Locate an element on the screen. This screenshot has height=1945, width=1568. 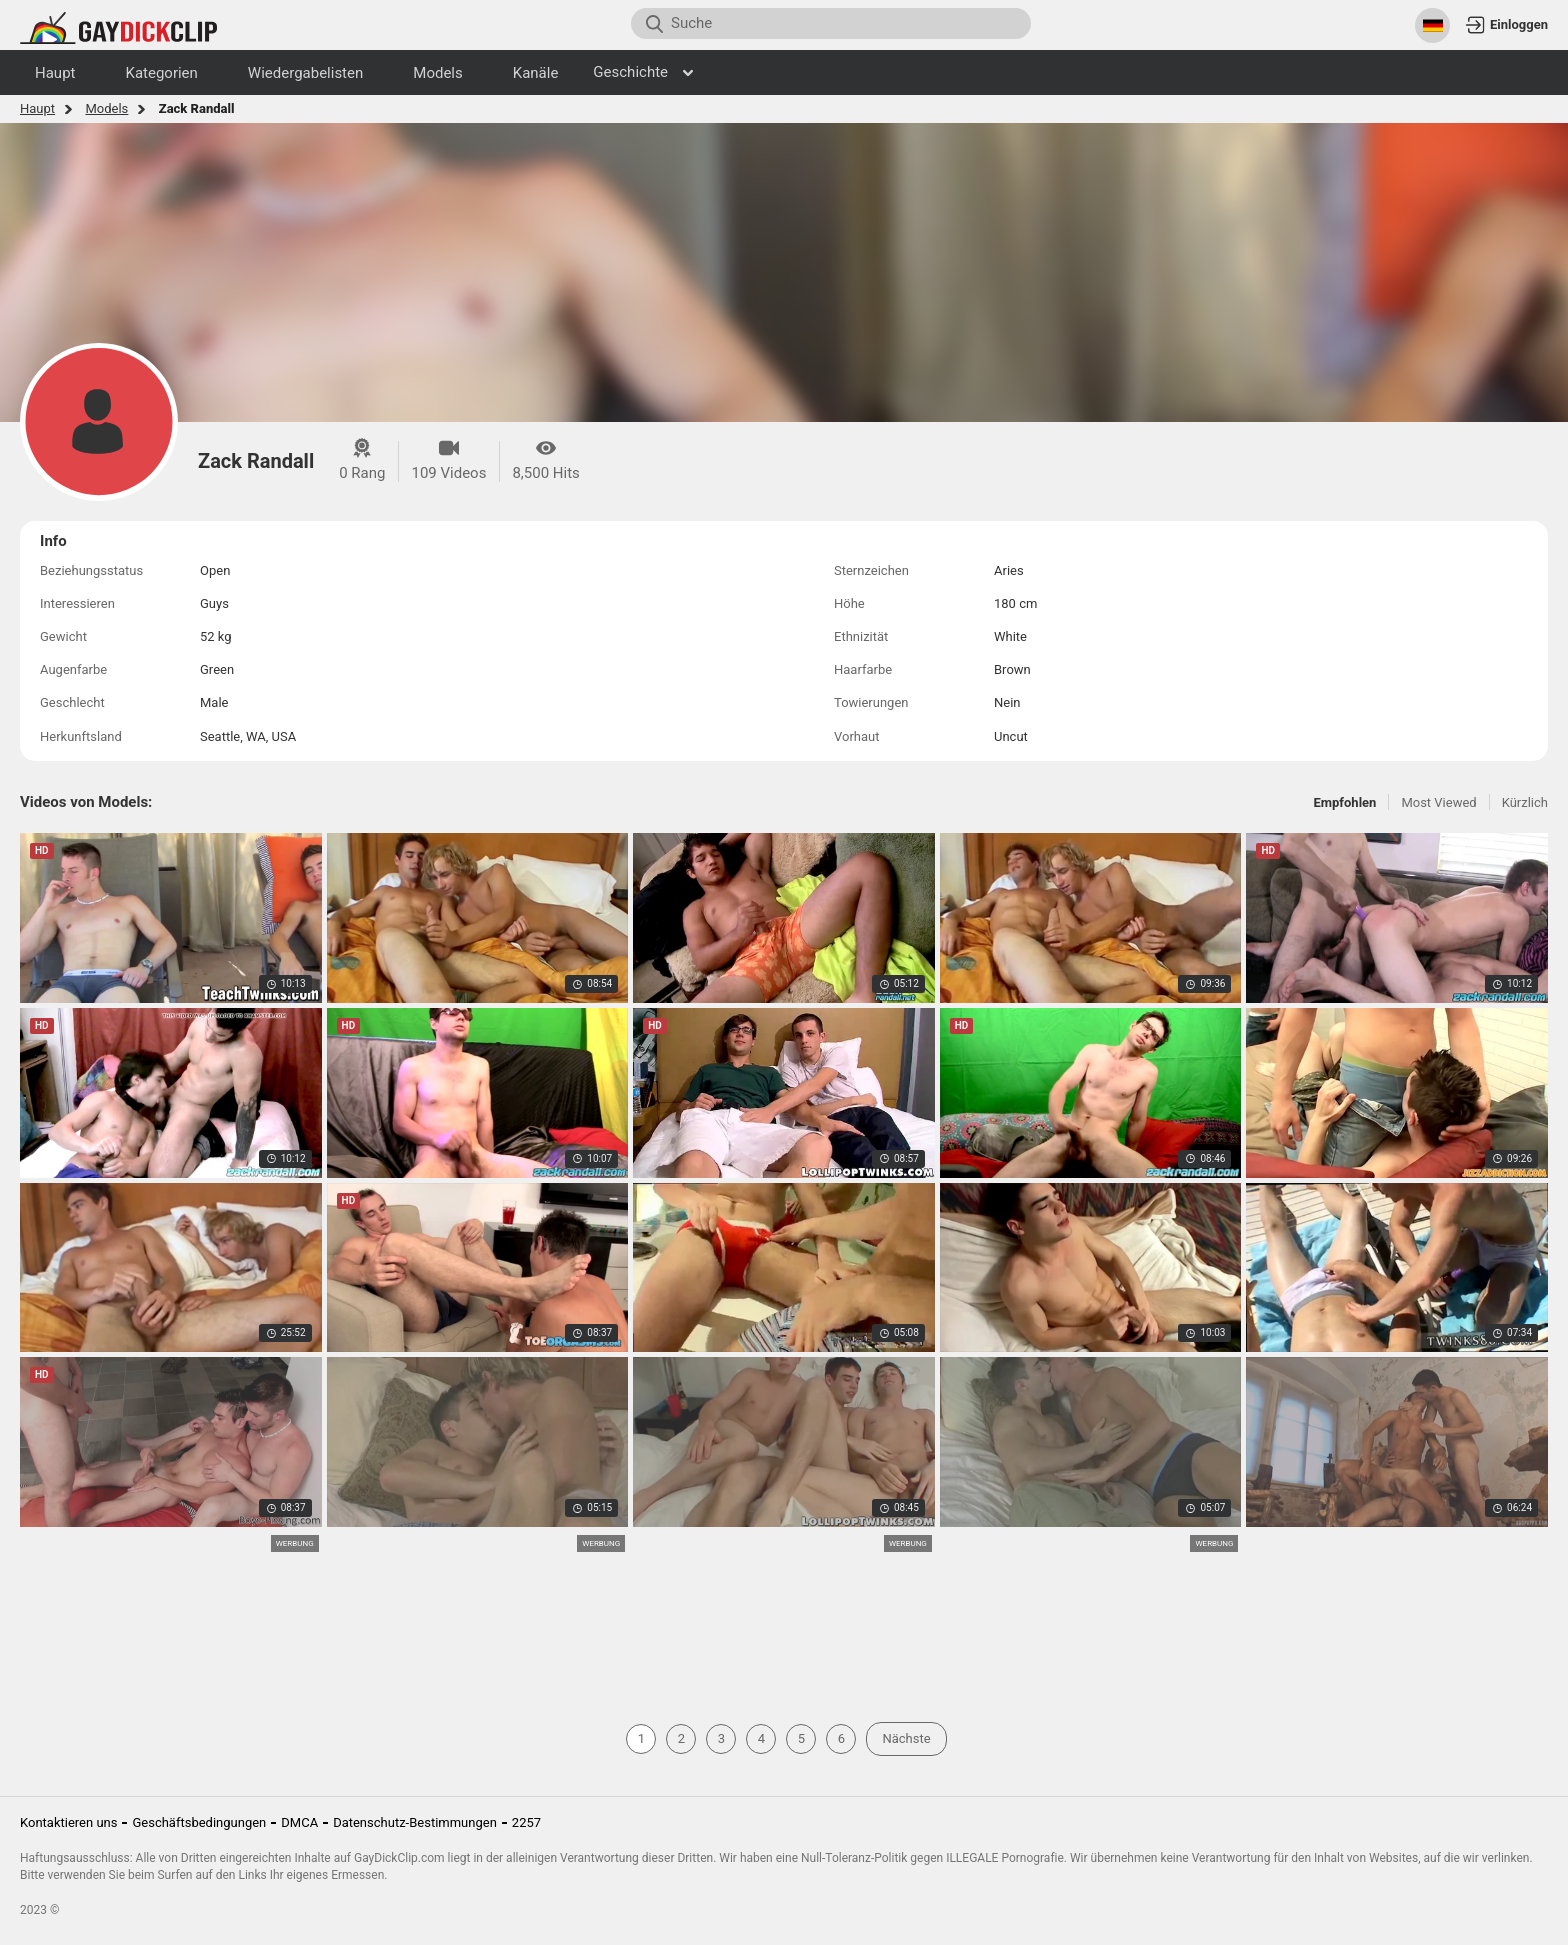
2257 is located at coordinates (526, 1822).